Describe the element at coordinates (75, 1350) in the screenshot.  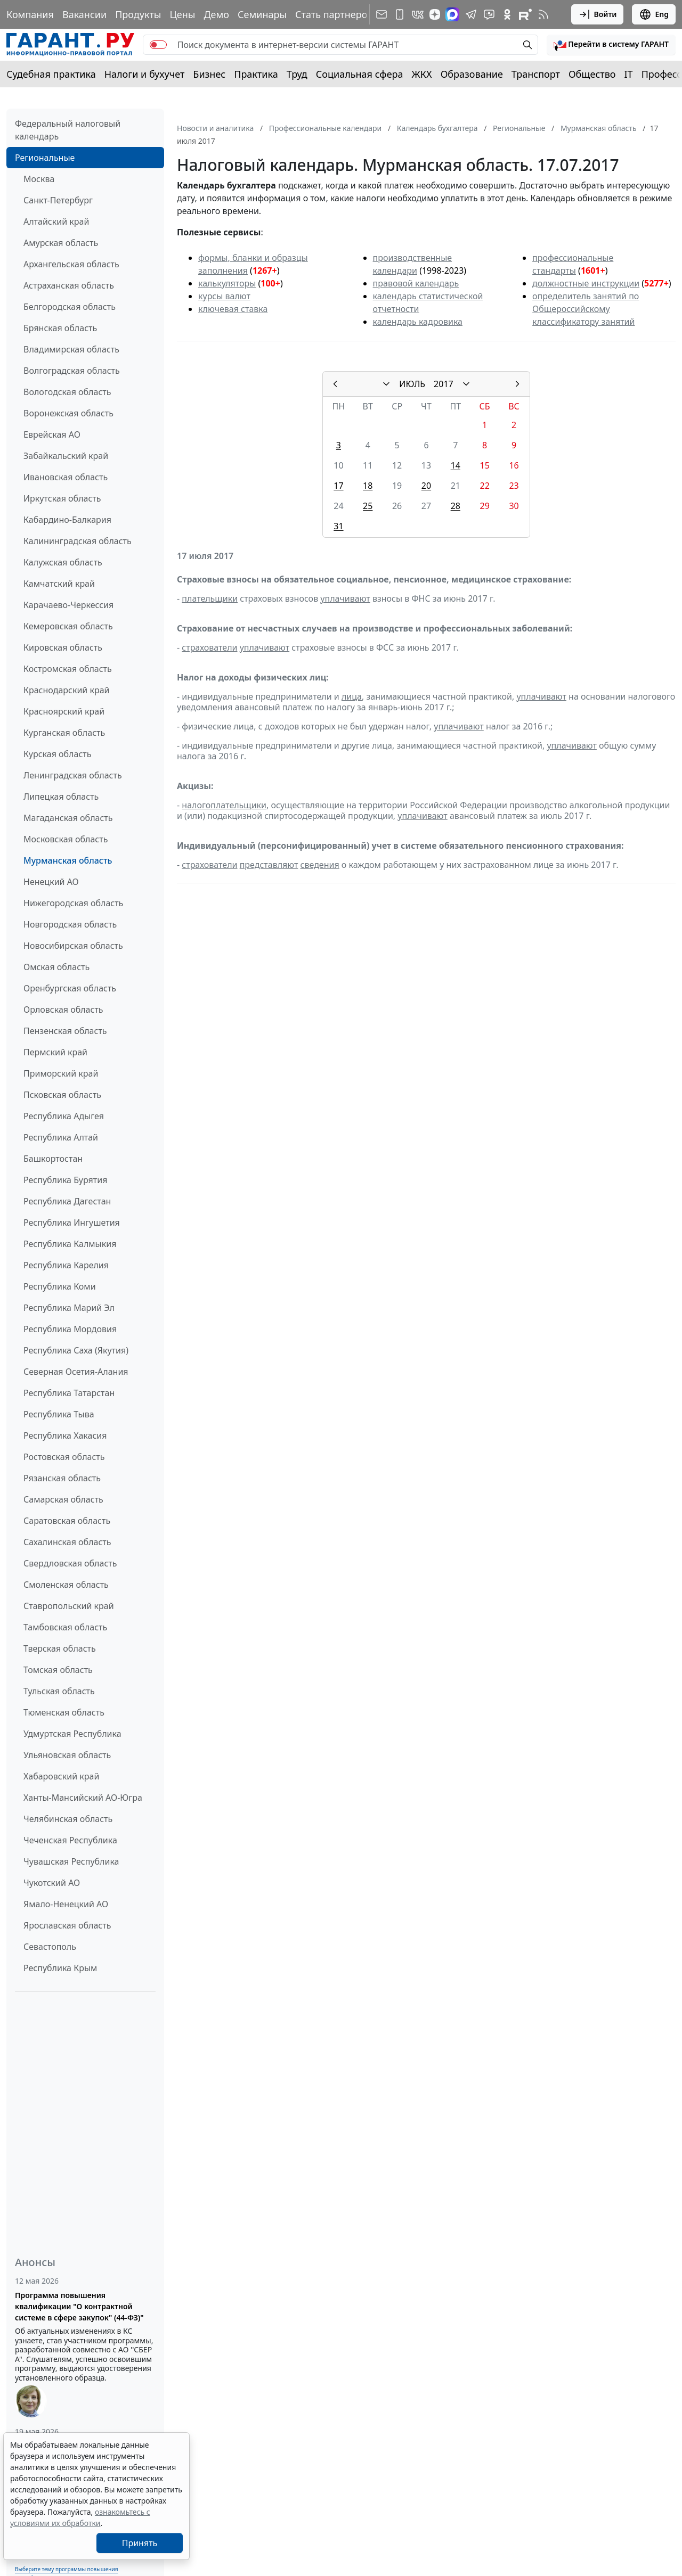
I see `Республика Саха (Якутия)` at that location.